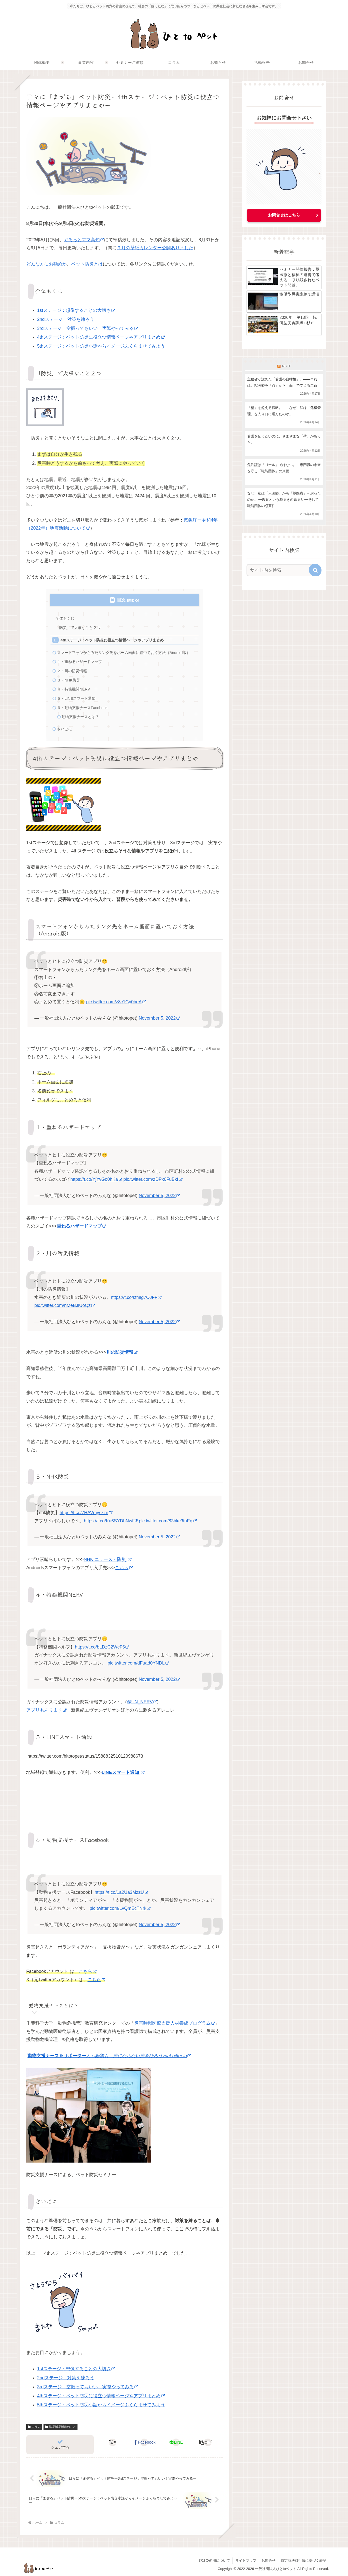 This screenshot has width=348, height=2576. Describe the element at coordinates (284, 499) in the screenshot. I see `なぜ、私は「人医療」から「獣医療」へ戻ったのか。➖教育という種まきの始まり➖そして職能団体の必要性` at that location.